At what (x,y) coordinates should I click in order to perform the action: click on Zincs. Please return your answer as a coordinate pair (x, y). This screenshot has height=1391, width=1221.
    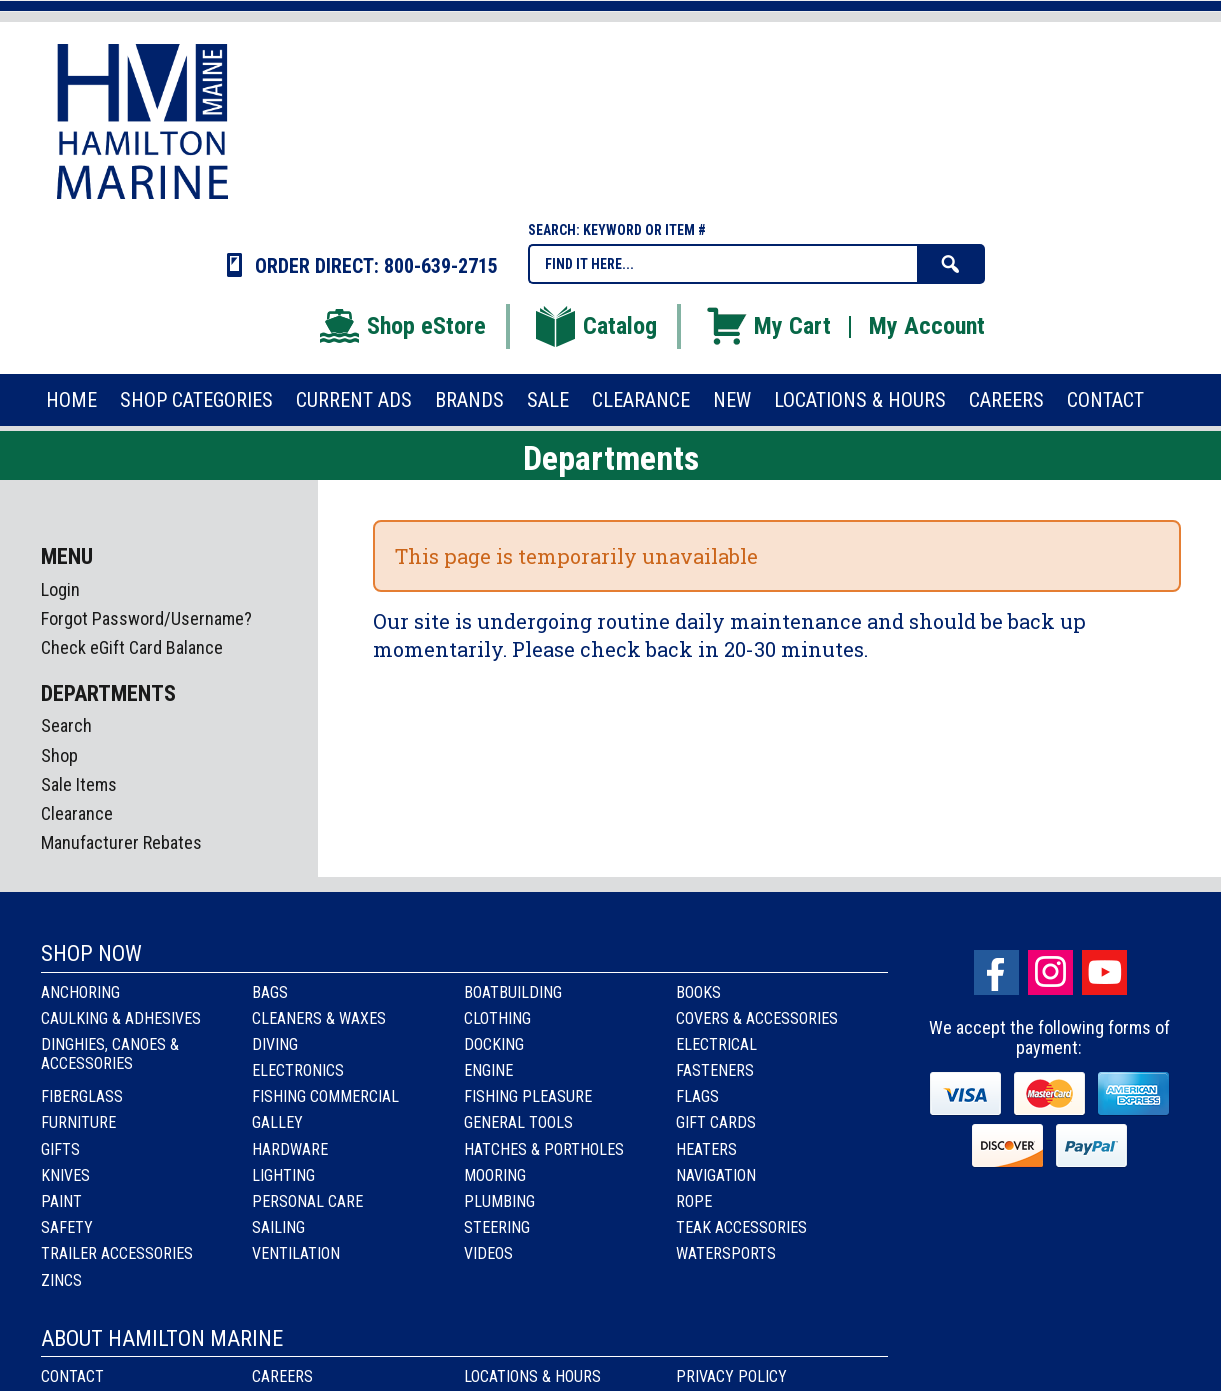
    Looking at the image, I should click on (61, 1280).